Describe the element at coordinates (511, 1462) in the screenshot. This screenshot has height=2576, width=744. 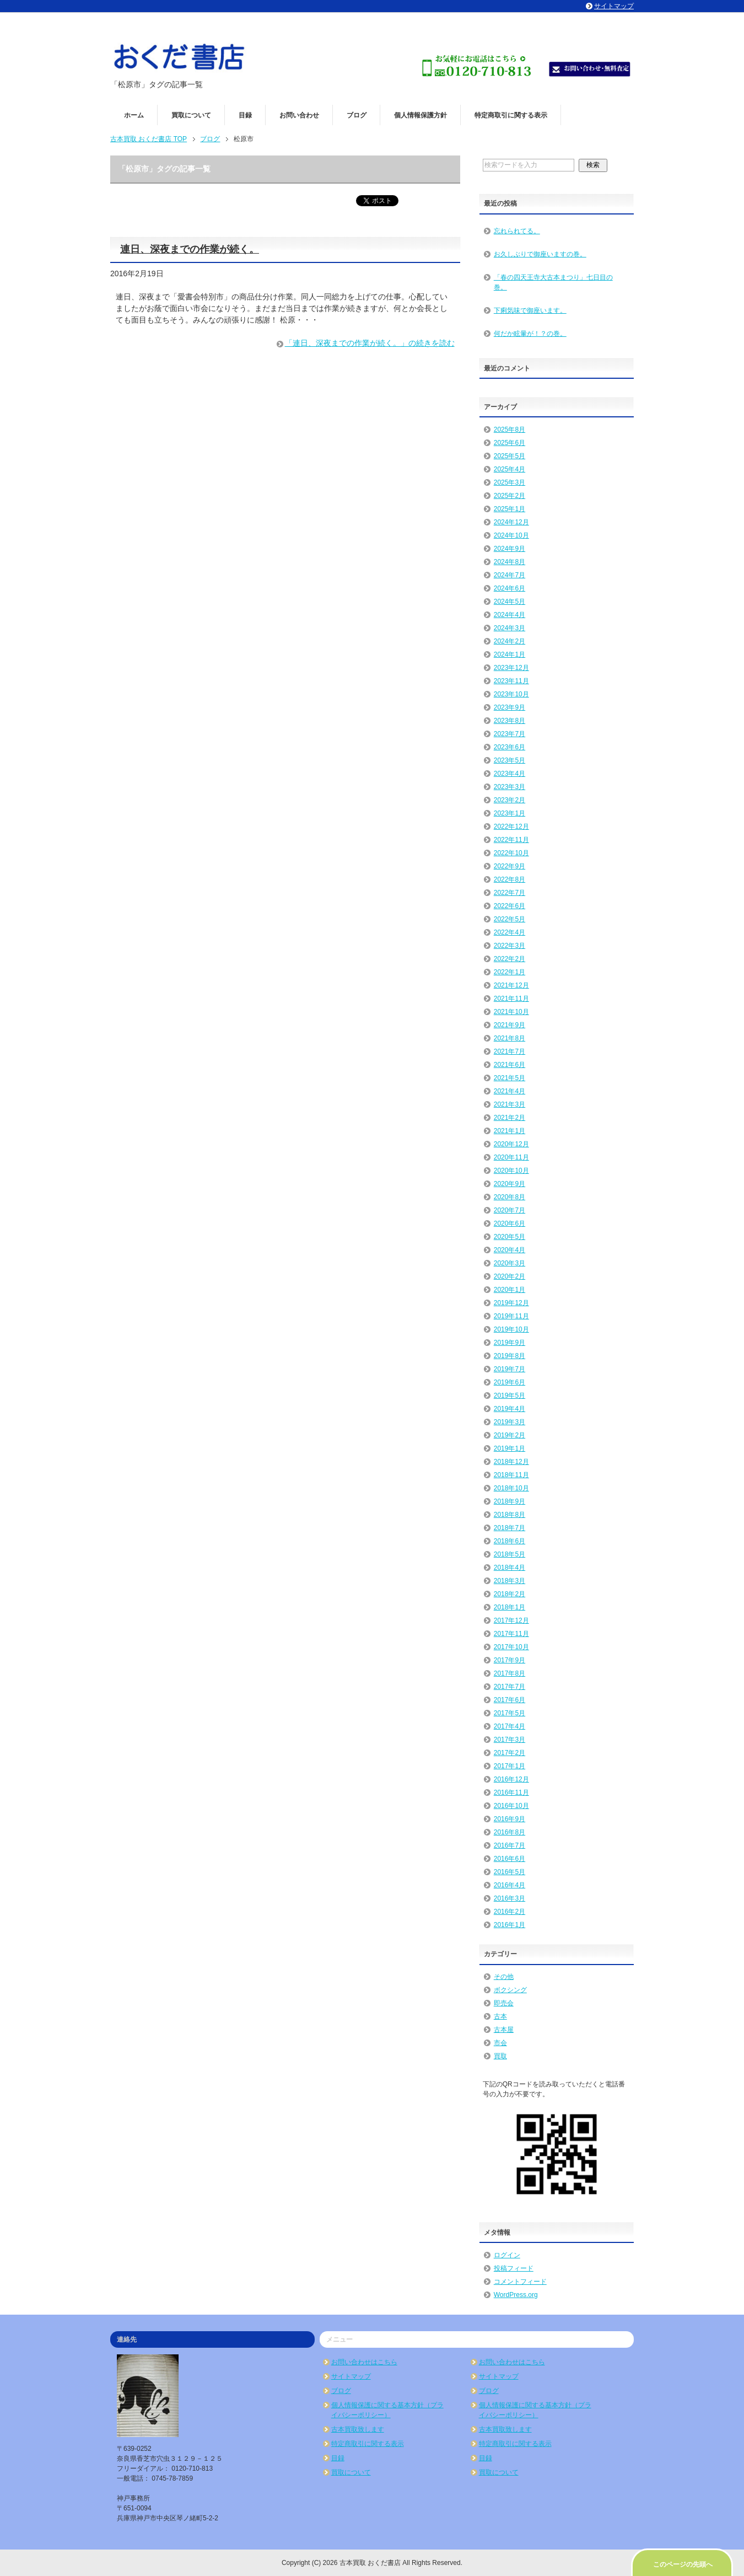
I see `2018年12月` at that location.